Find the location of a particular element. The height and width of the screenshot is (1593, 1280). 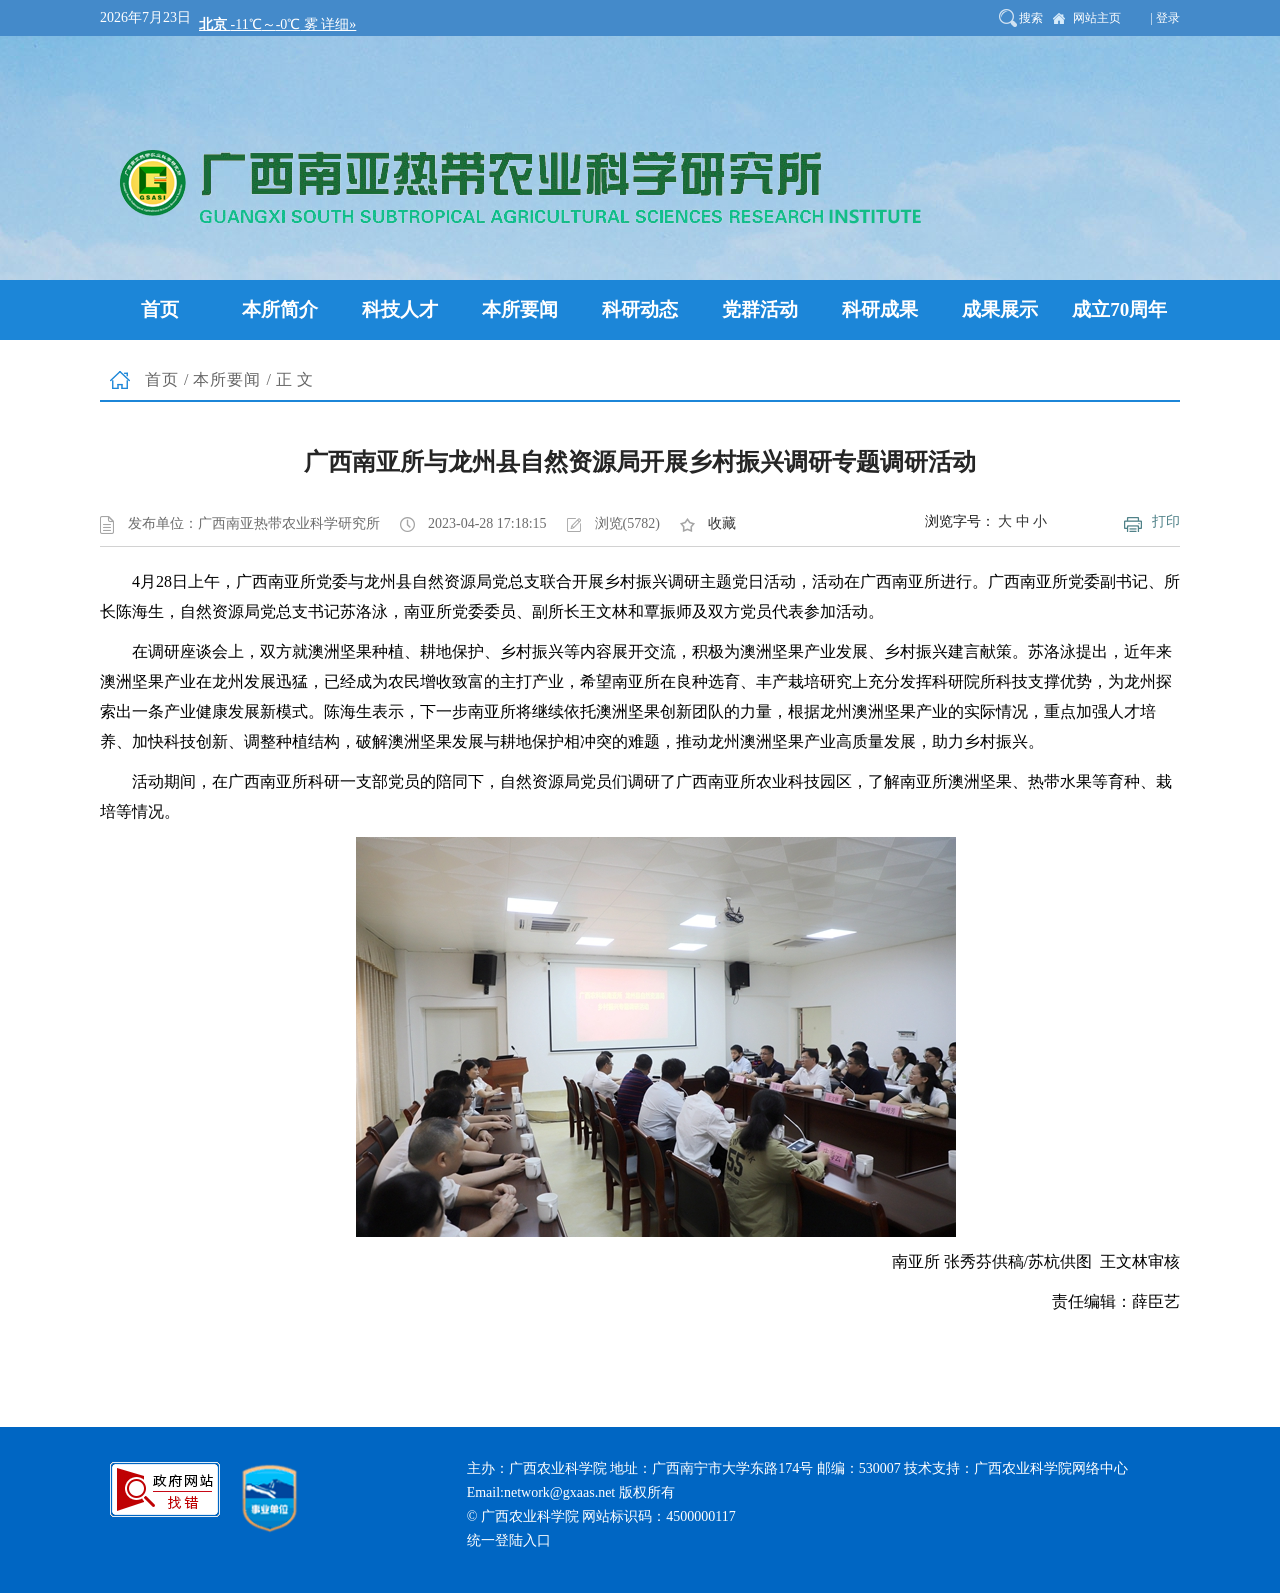

首页 is located at coordinates (162, 379).